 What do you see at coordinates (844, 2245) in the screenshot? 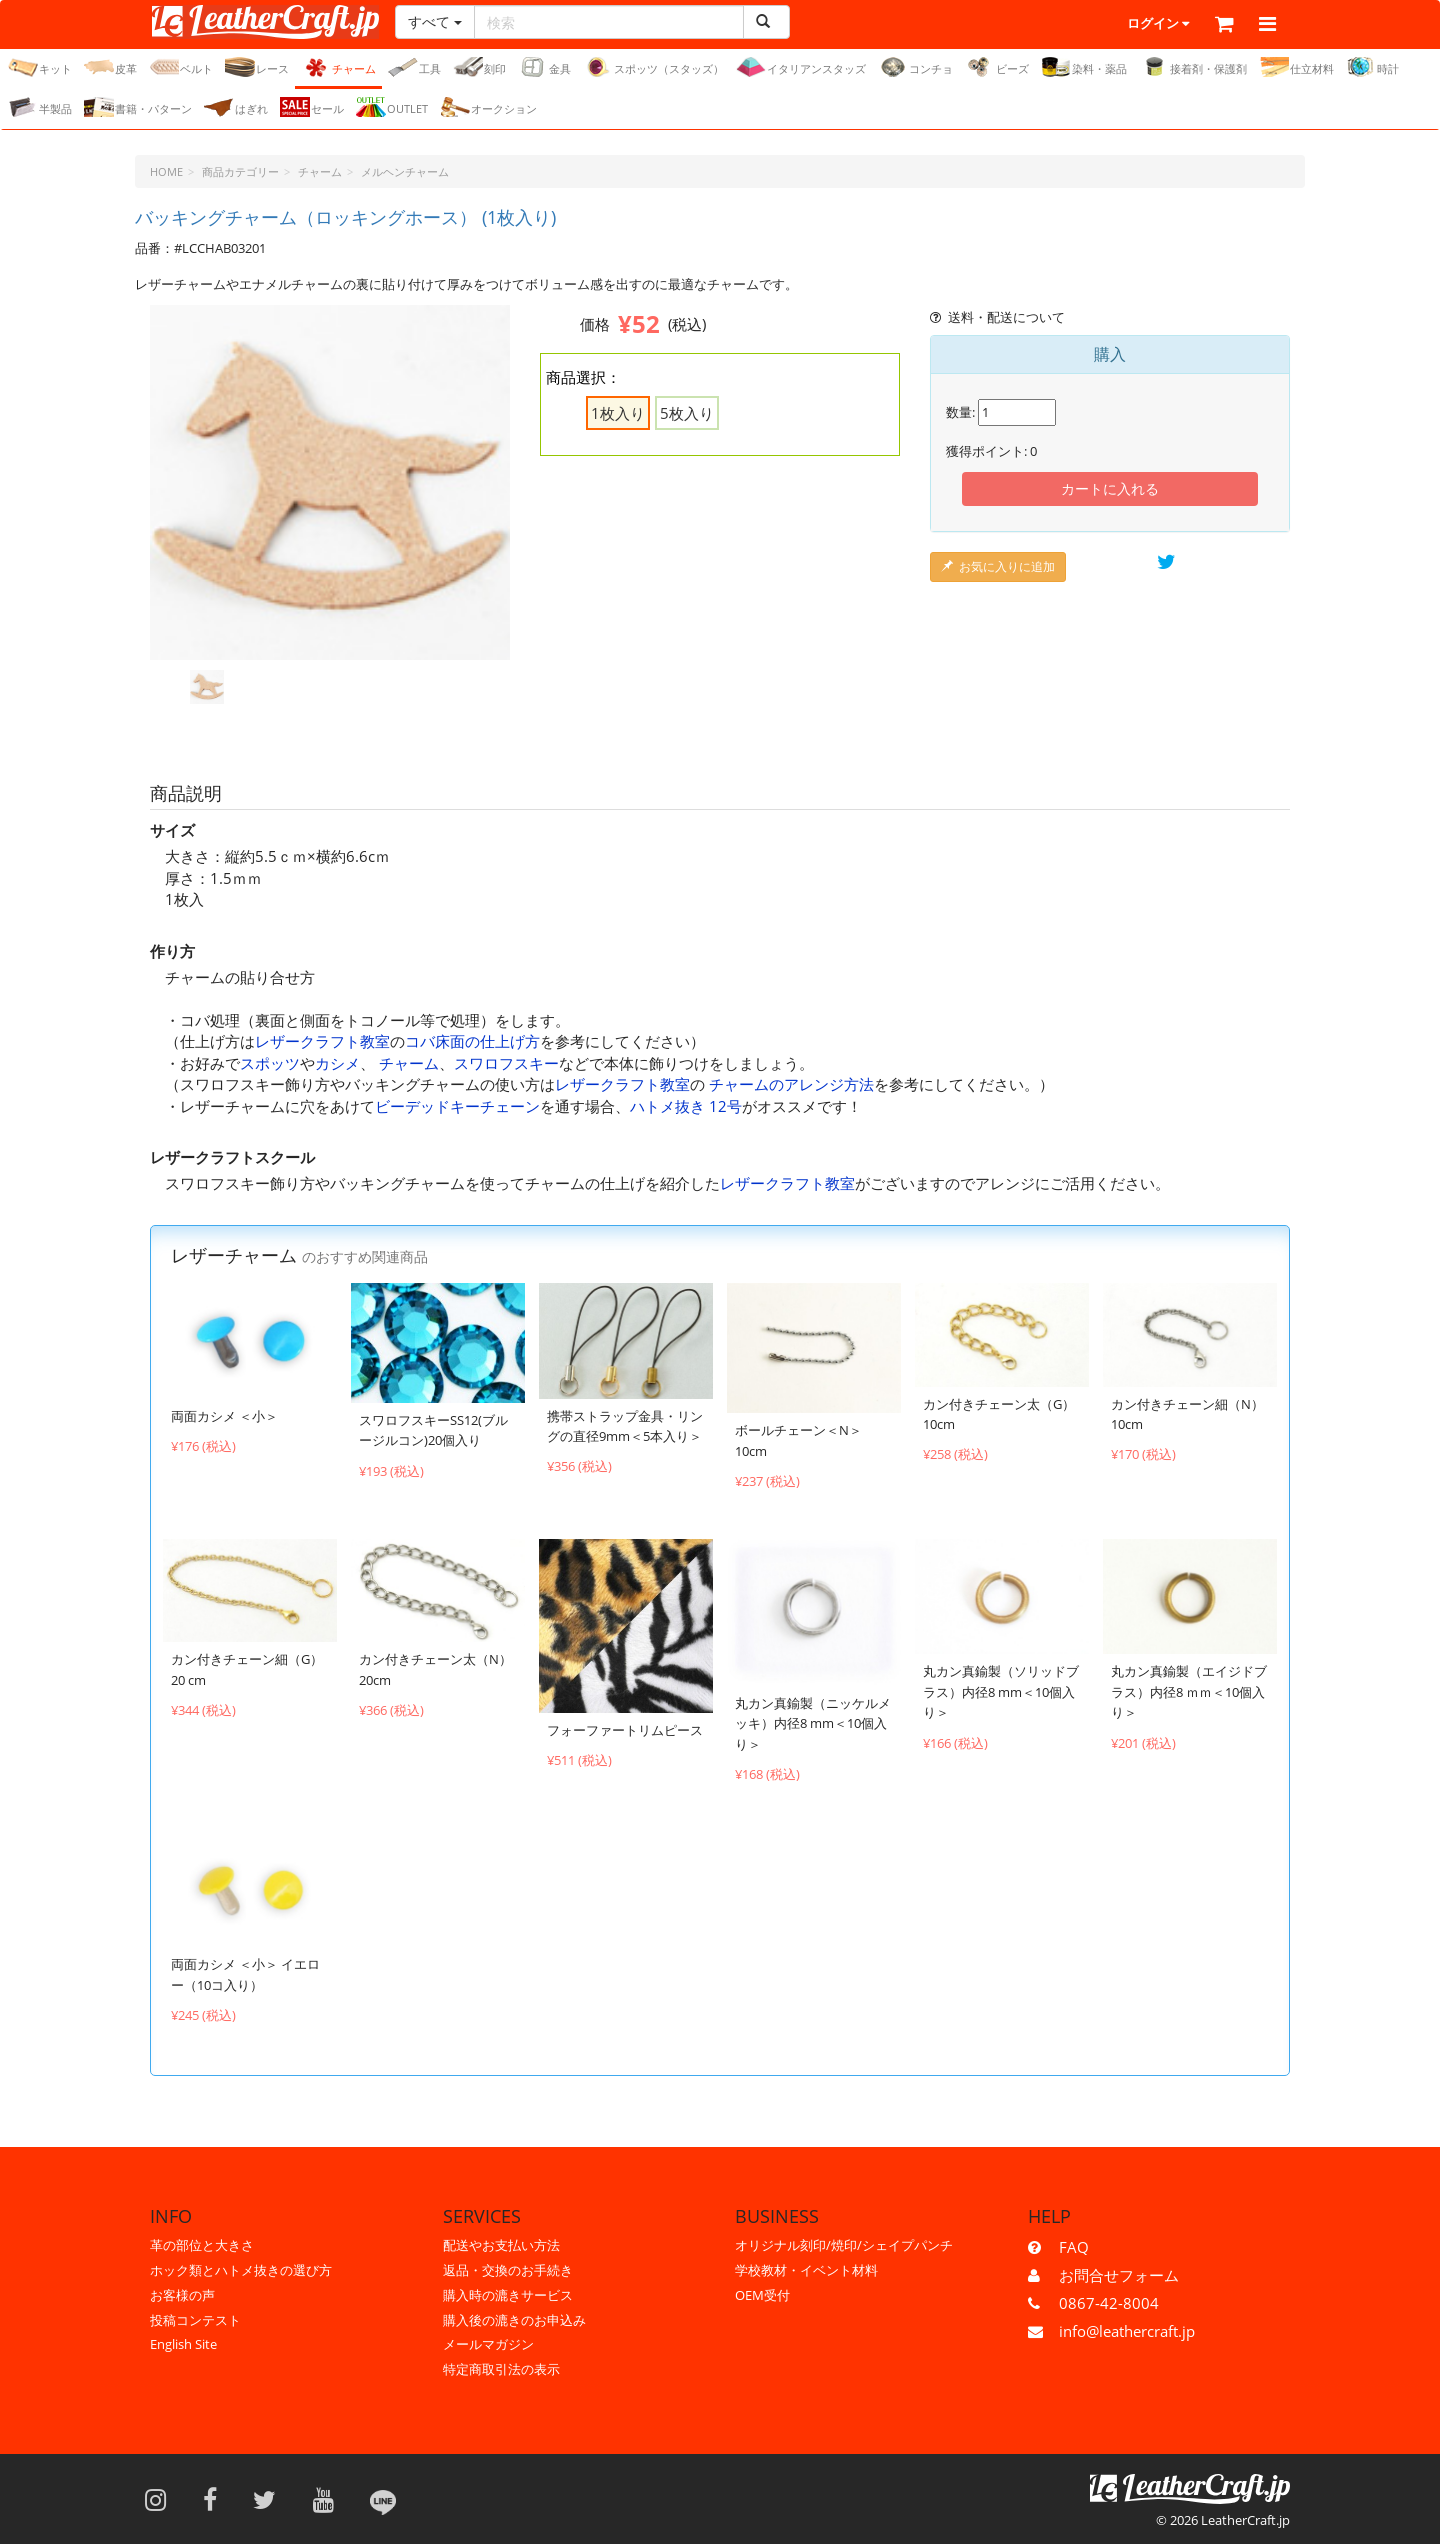
I see `オリジナル刻印/焼印/シェイプパンチ` at bounding box center [844, 2245].